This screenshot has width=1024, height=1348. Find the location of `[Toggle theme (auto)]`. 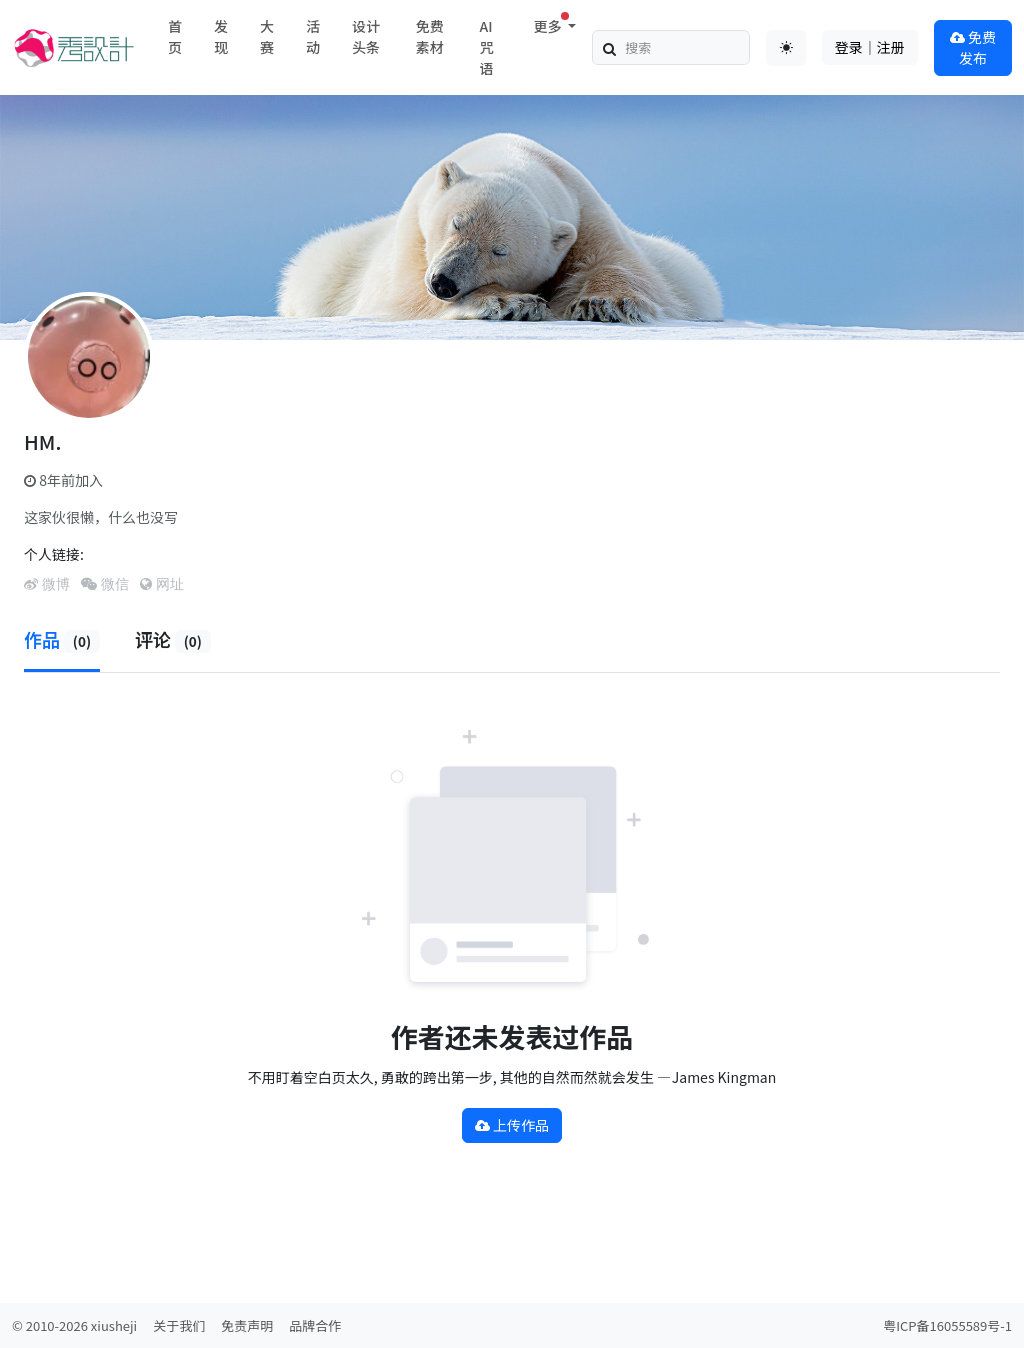

[Toggle theme (auto)] is located at coordinates (786, 48).